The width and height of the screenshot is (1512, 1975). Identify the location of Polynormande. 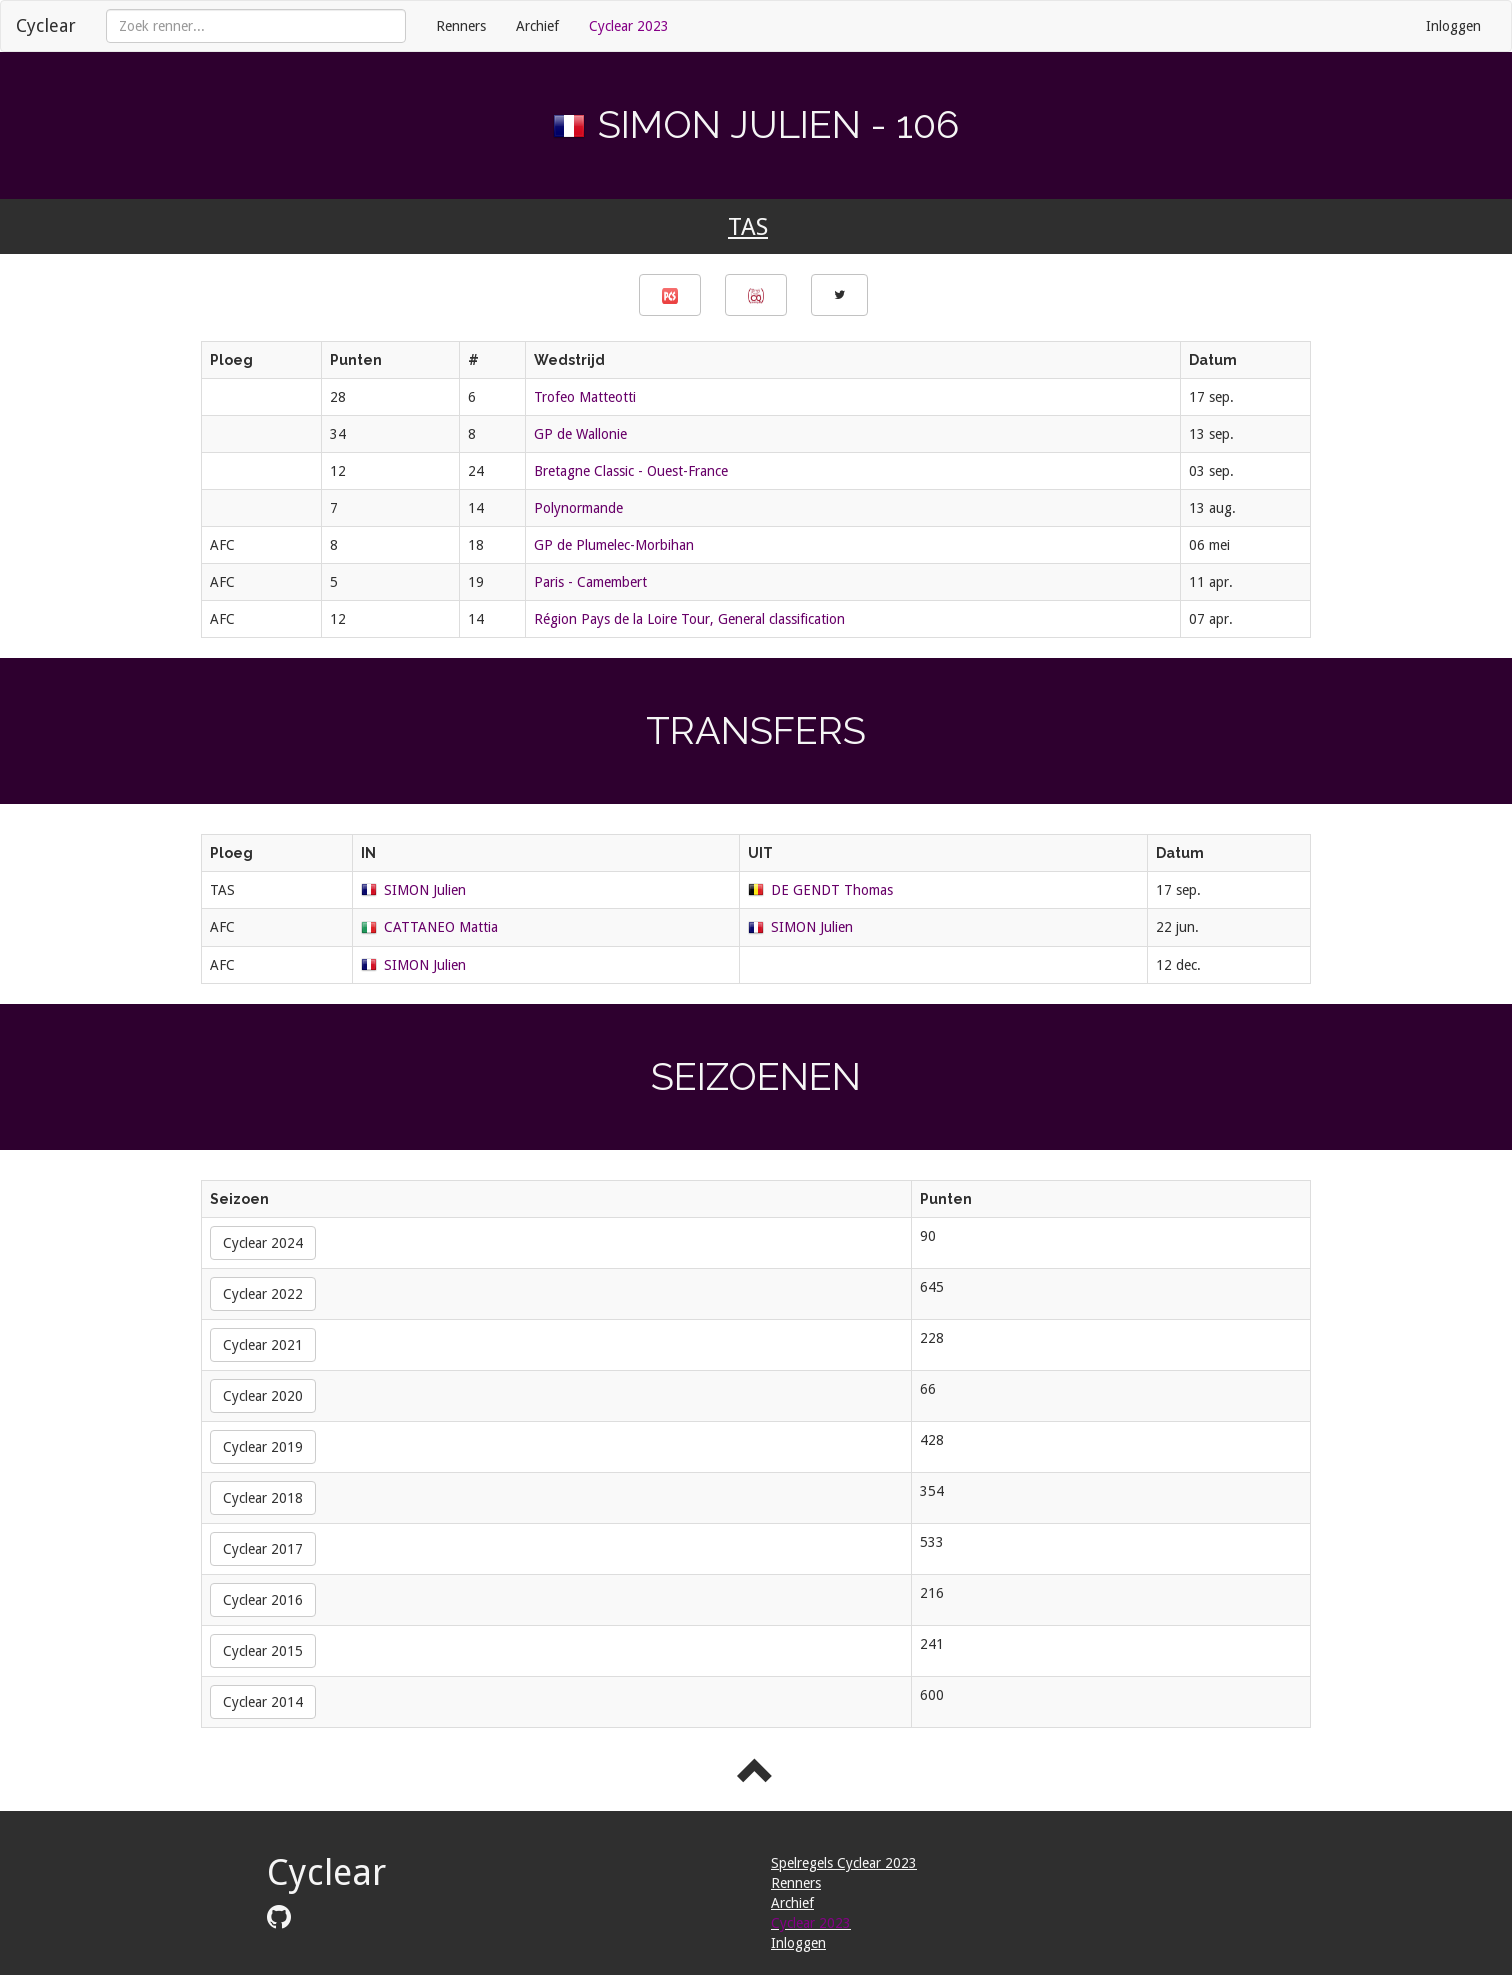
(578, 508).